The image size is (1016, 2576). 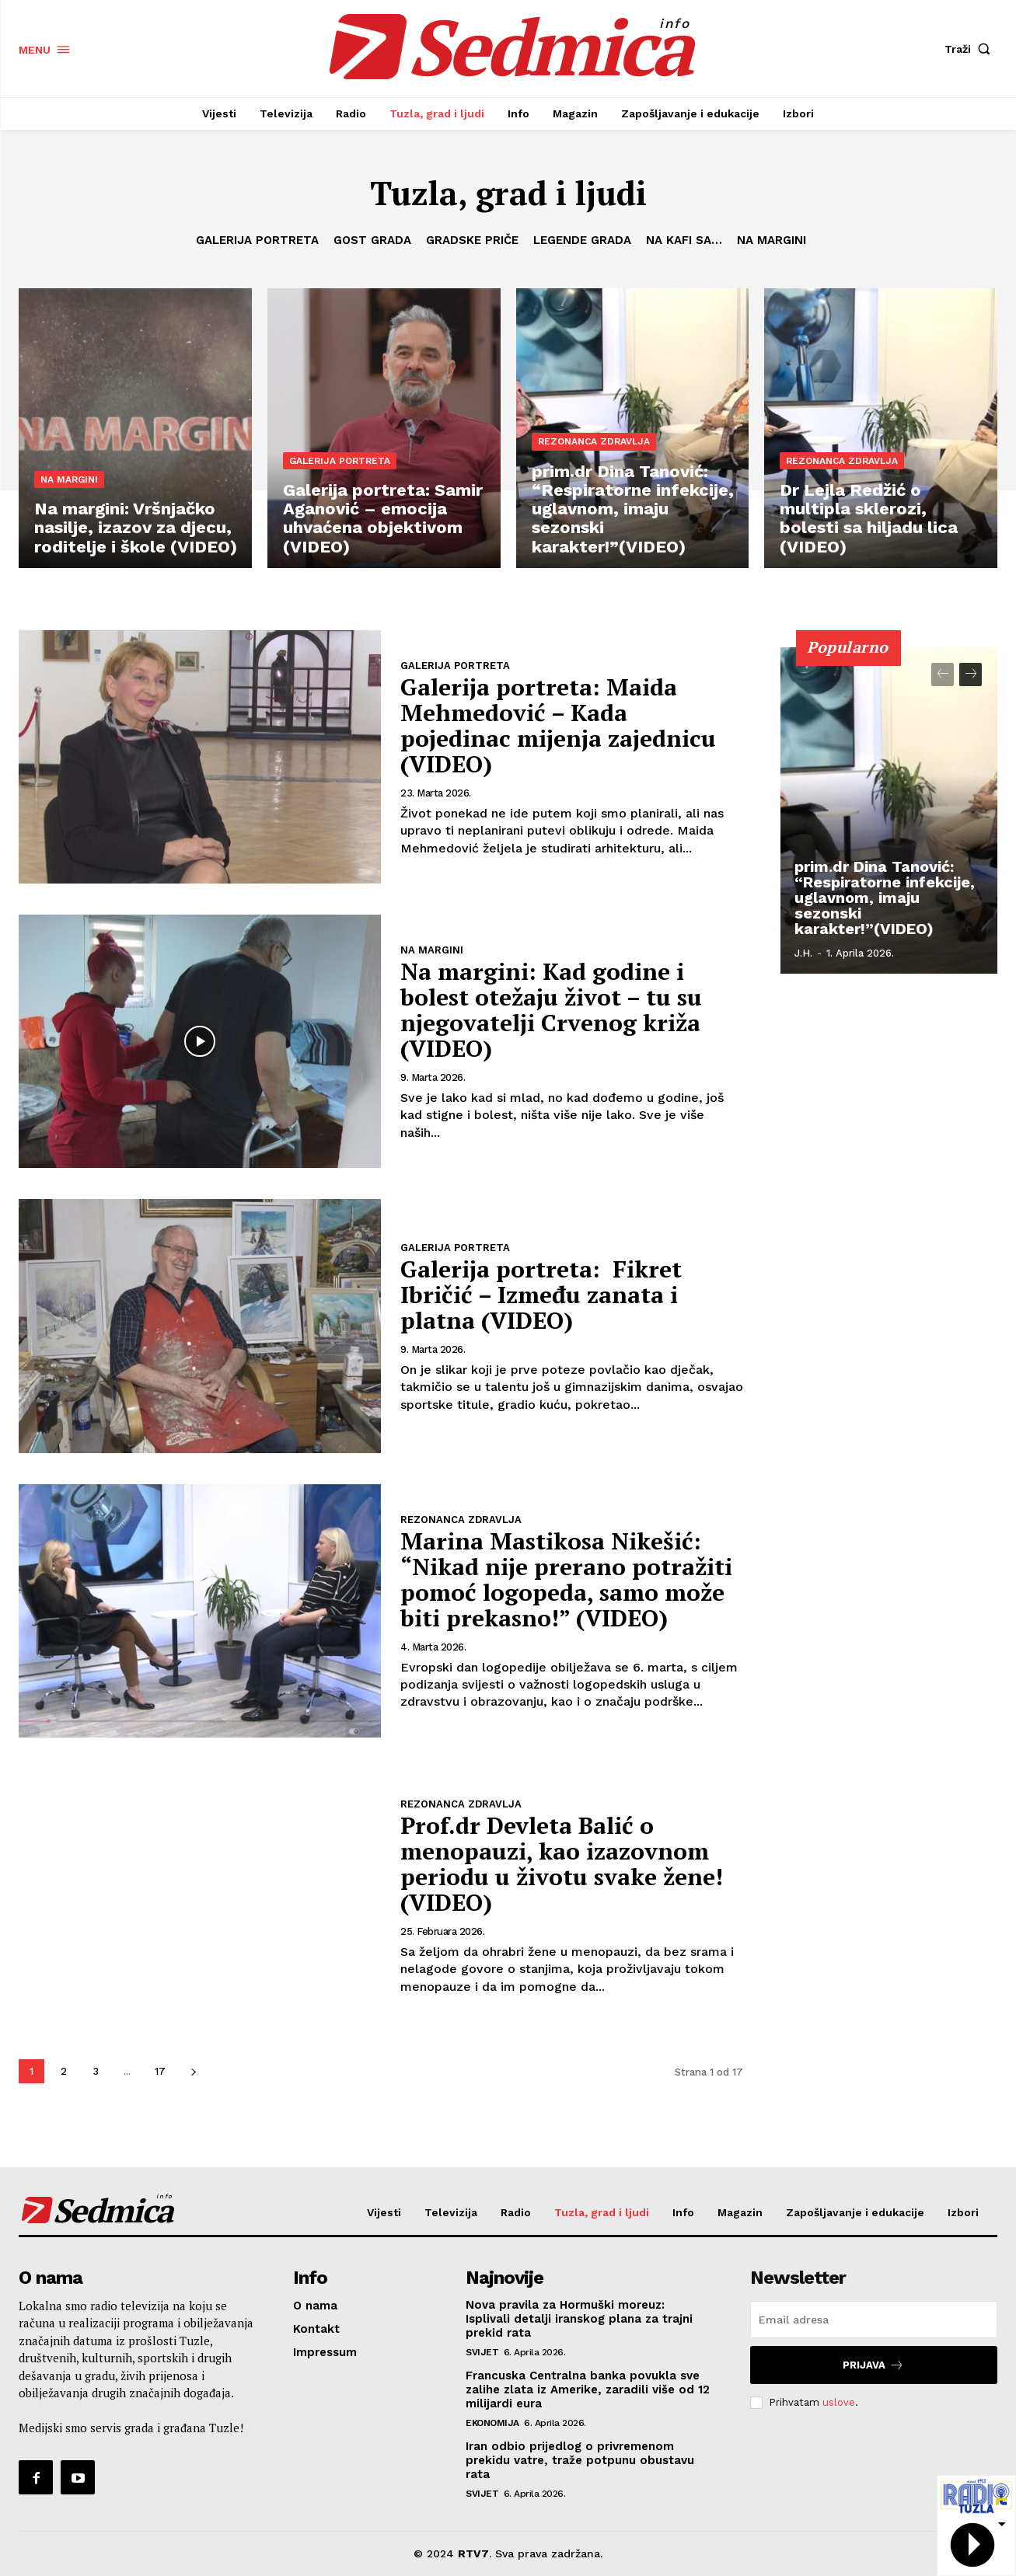 What do you see at coordinates (942, 674) in the screenshot?
I see `[prev-page]` at bounding box center [942, 674].